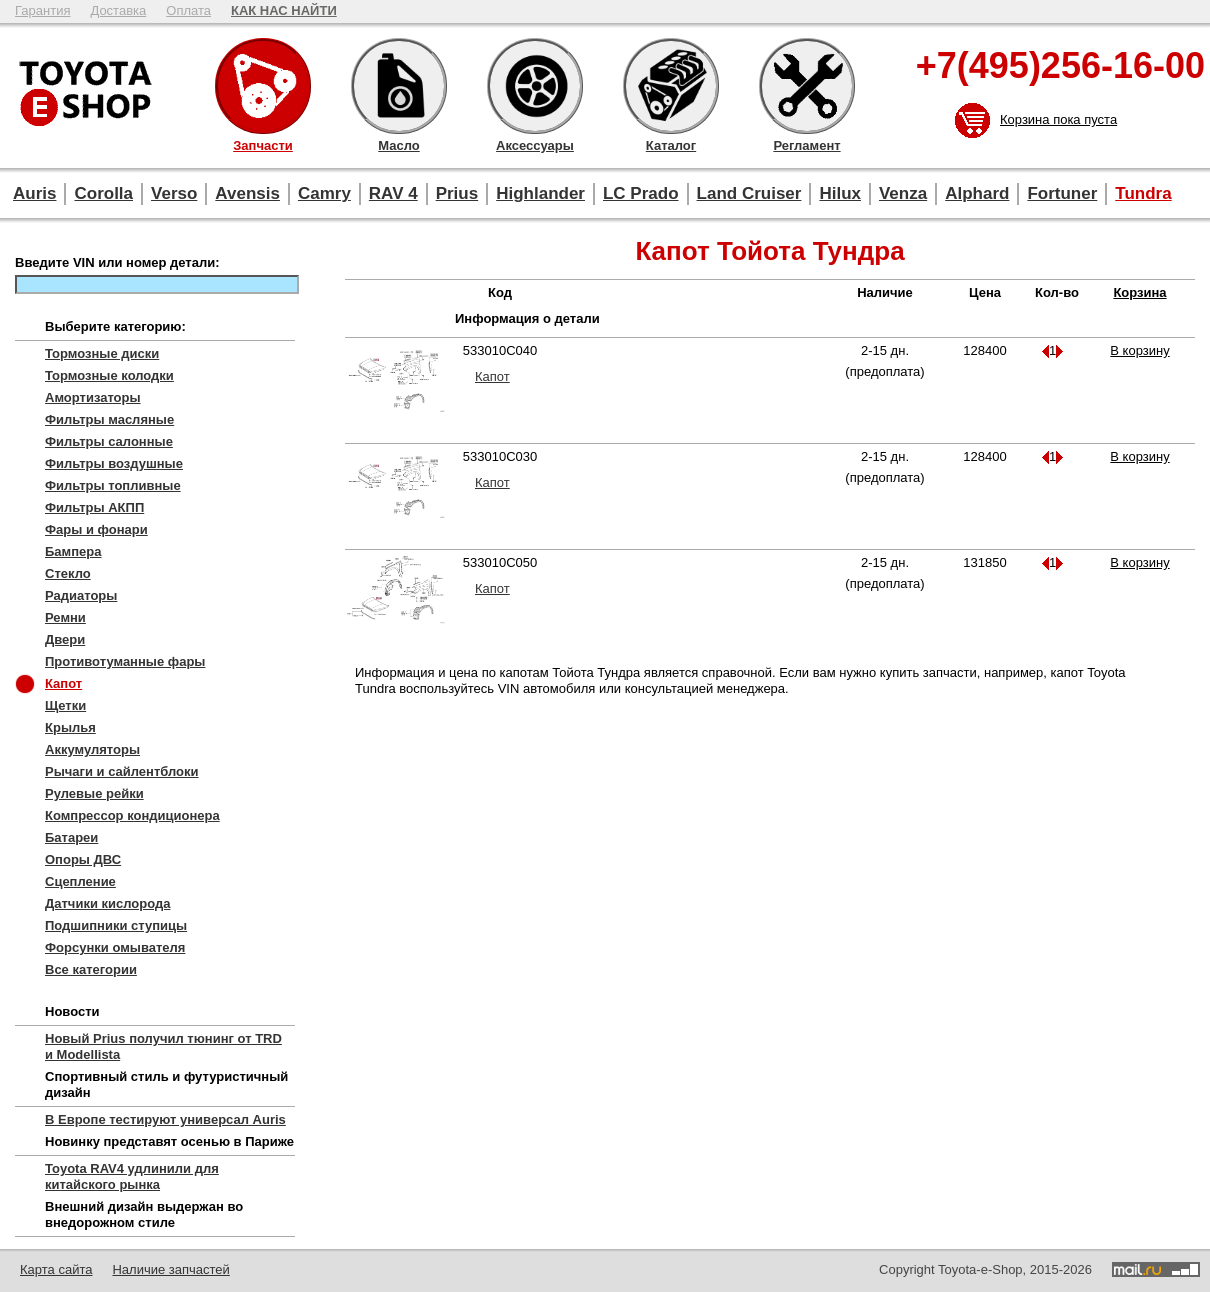 The image size is (1210, 1292). I want to click on Alphard, so click(977, 193).